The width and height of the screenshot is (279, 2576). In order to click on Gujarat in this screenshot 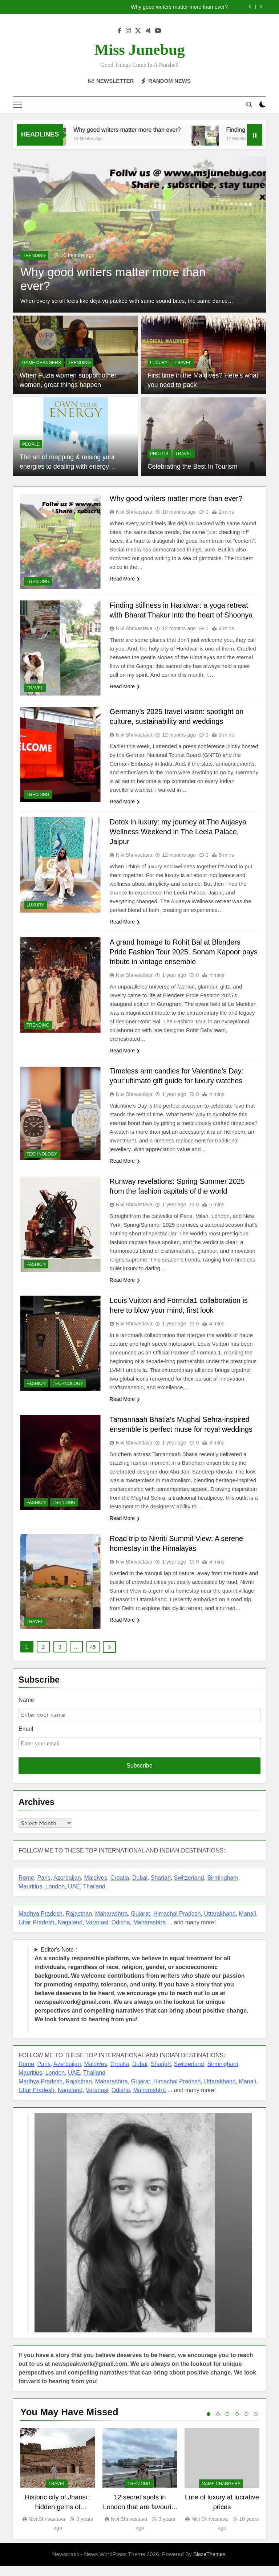, I will do `click(140, 1923)`.